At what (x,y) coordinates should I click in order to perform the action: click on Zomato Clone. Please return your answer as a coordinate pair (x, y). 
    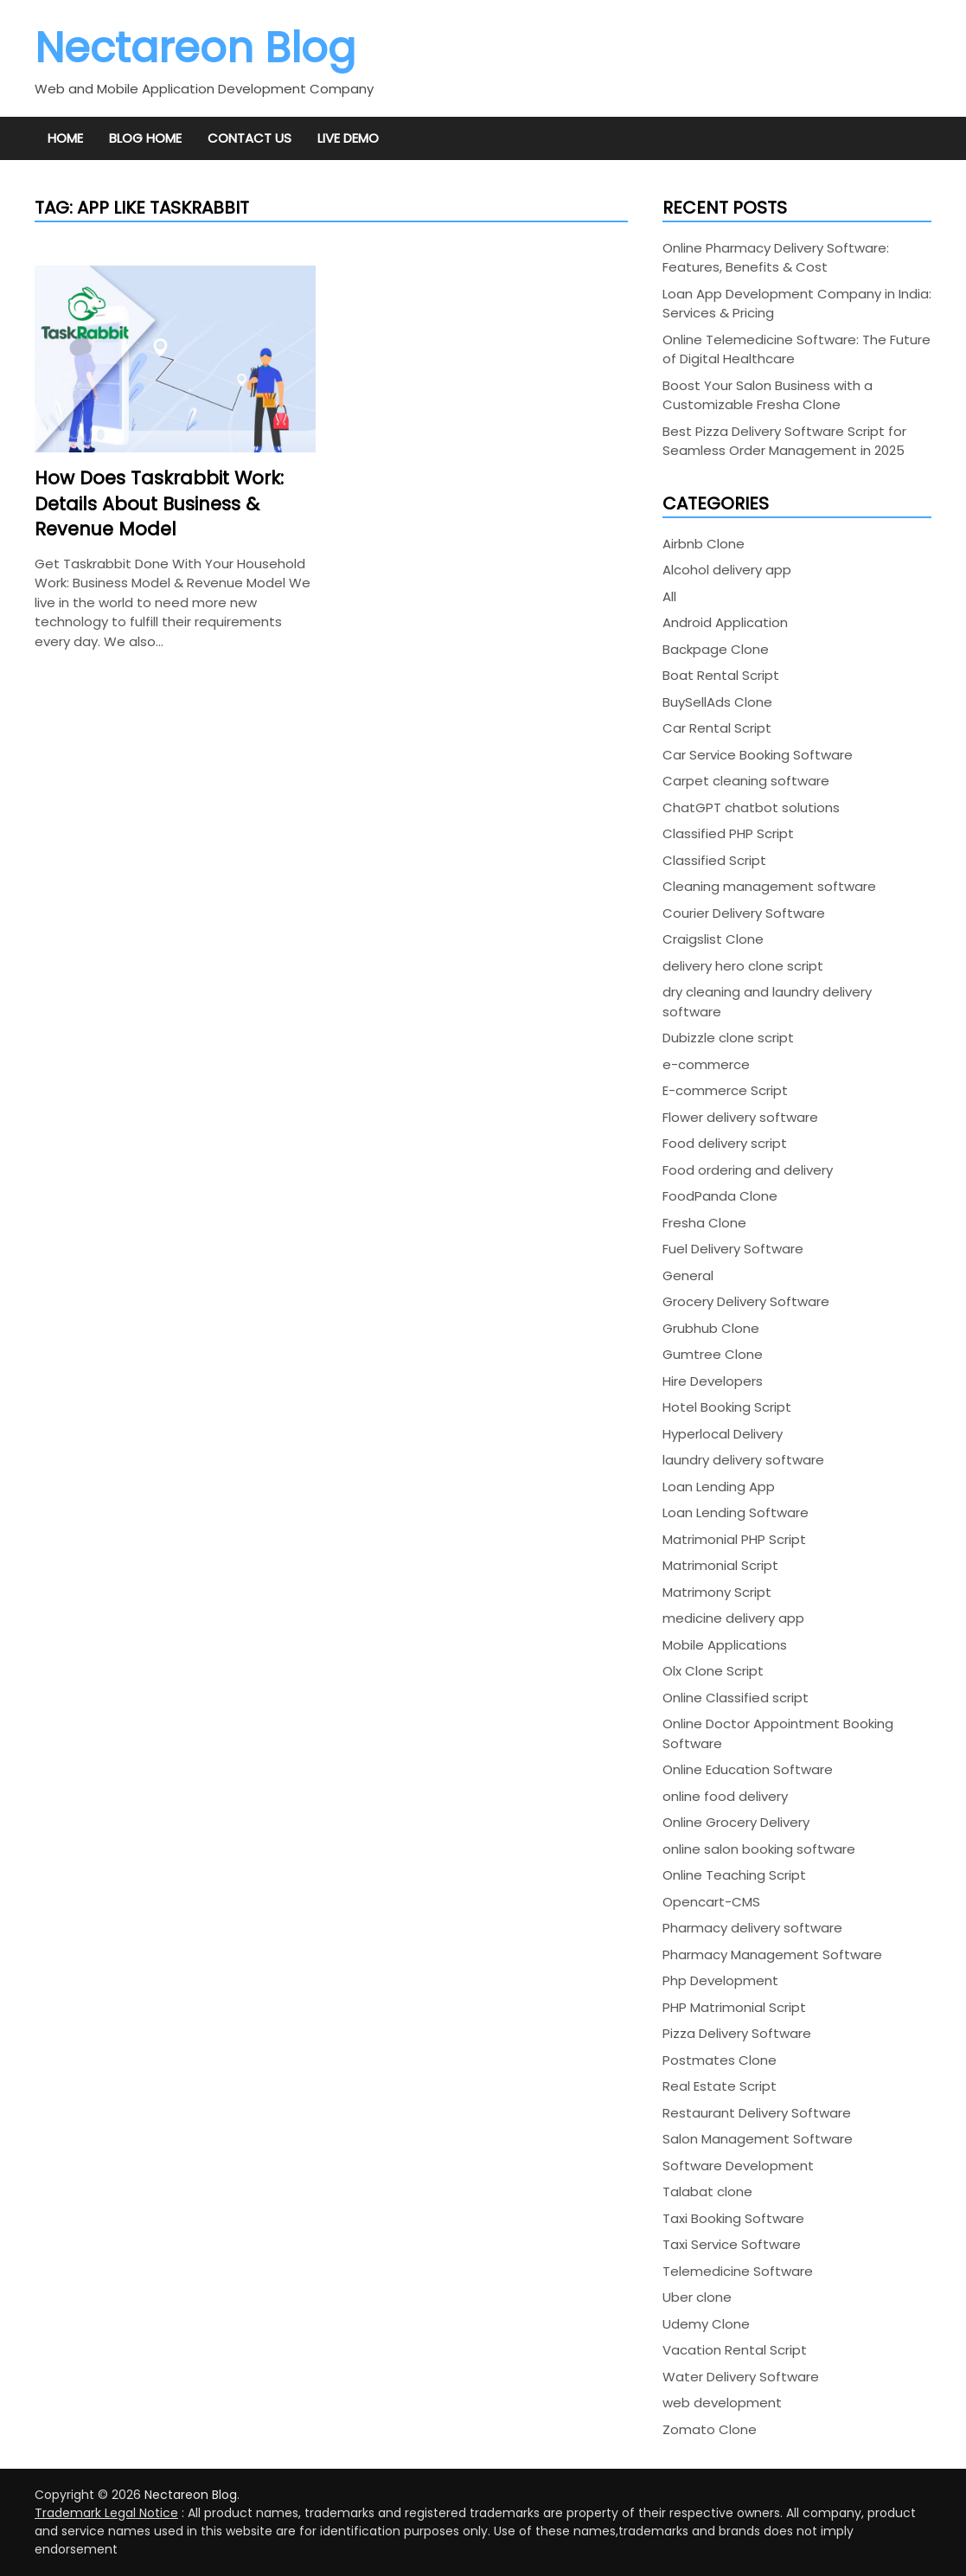
    Looking at the image, I should click on (709, 2429).